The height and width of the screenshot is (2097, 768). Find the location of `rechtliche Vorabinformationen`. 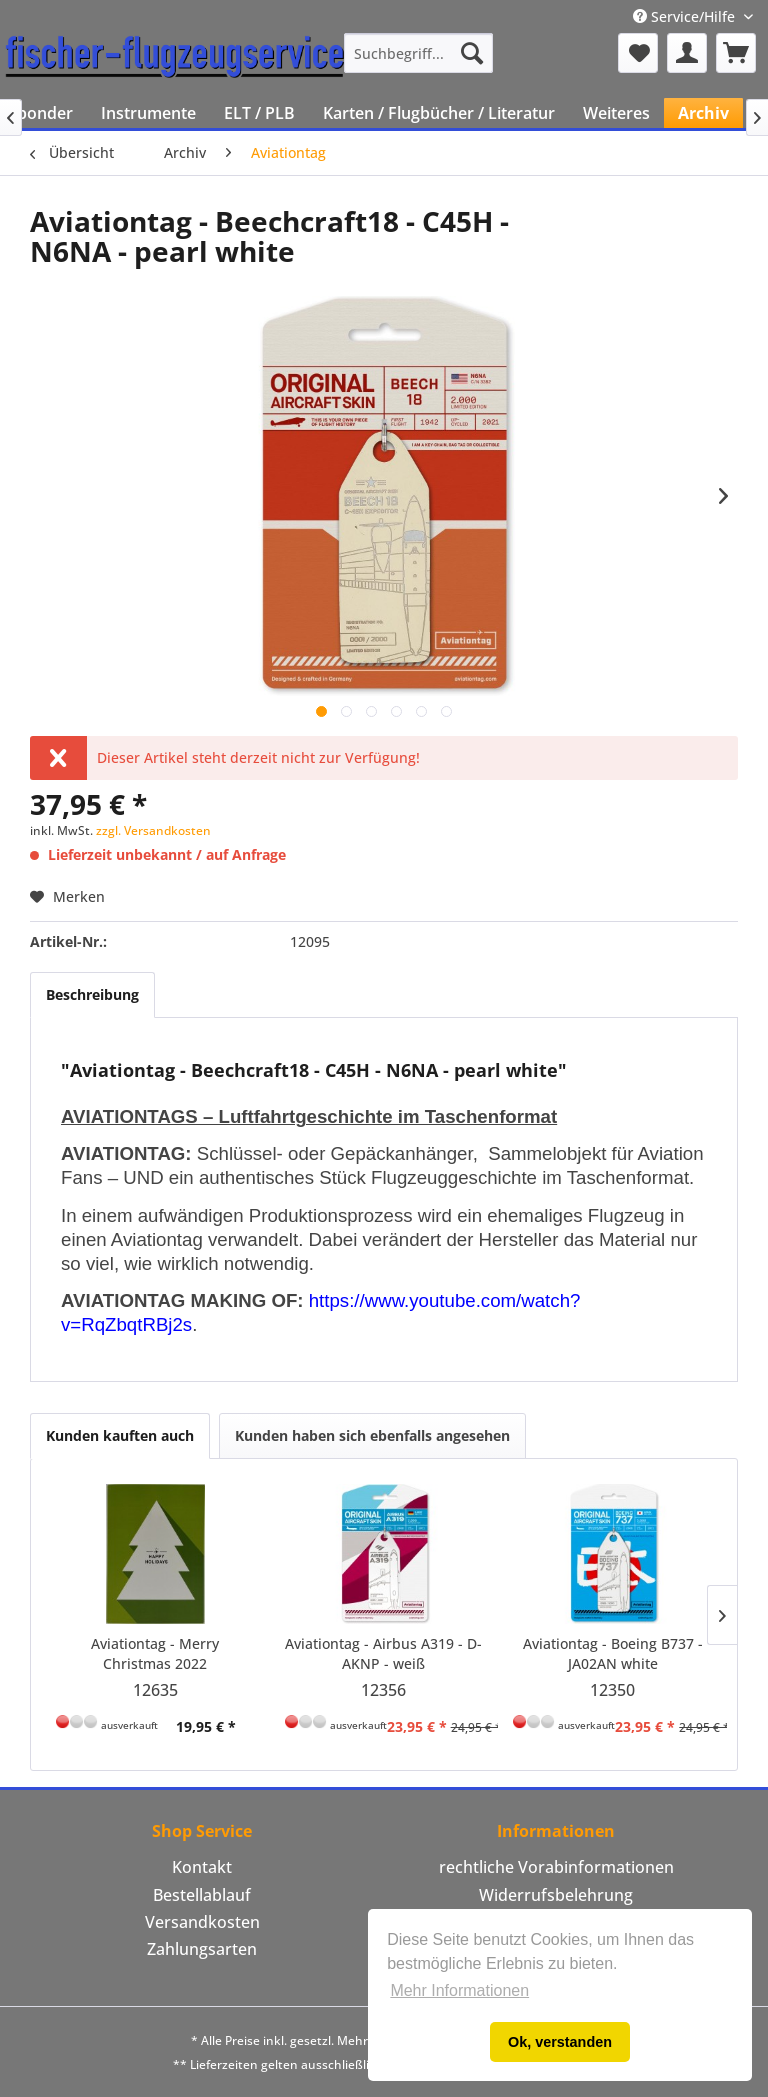

rechtliche Vorabinformationen is located at coordinates (556, 1867).